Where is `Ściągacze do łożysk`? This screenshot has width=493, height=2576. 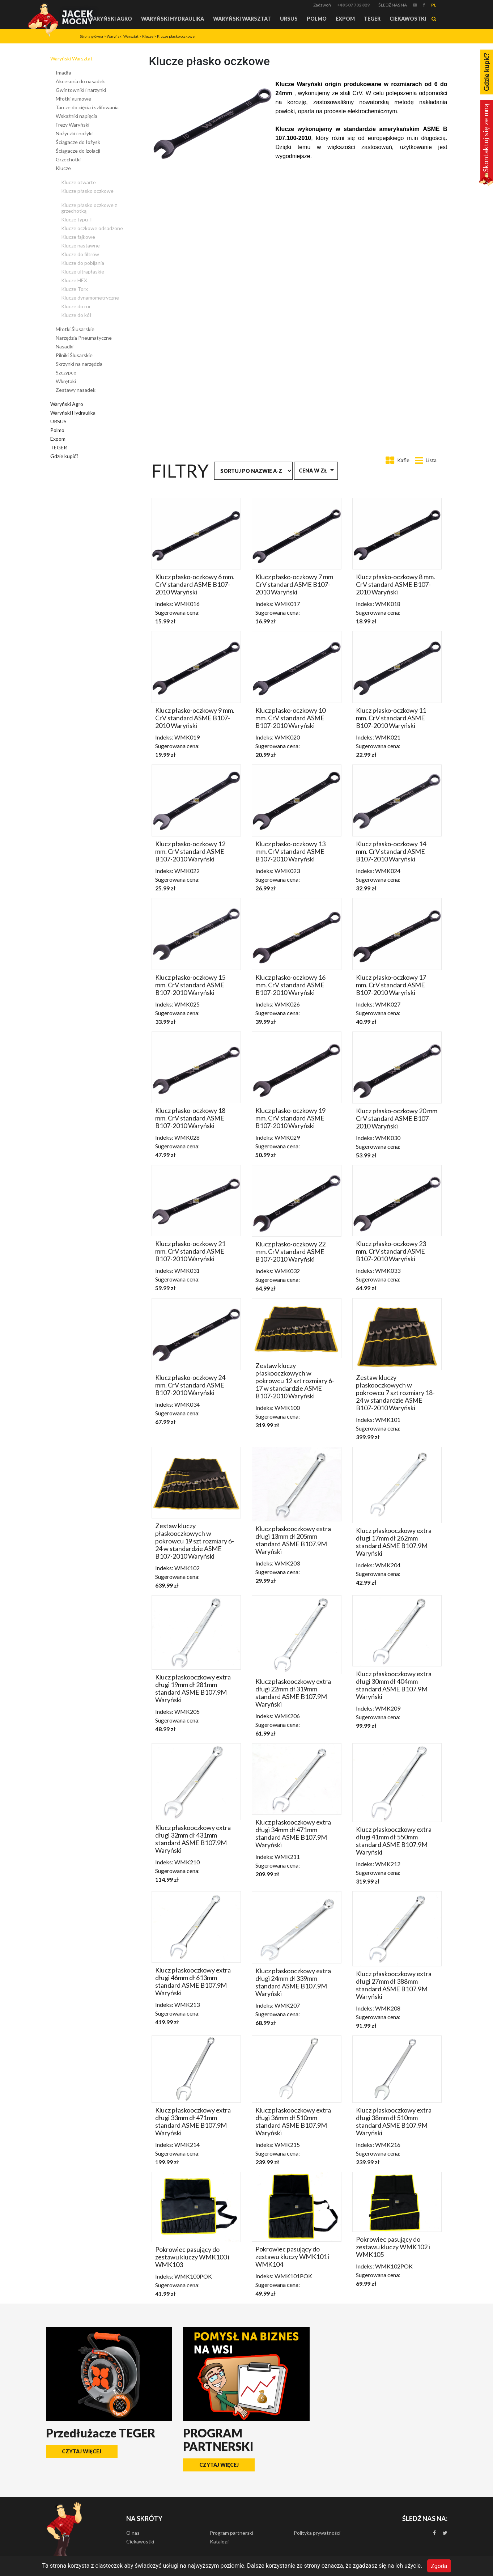
Ściągacze do łożysk is located at coordinates (78, 142).